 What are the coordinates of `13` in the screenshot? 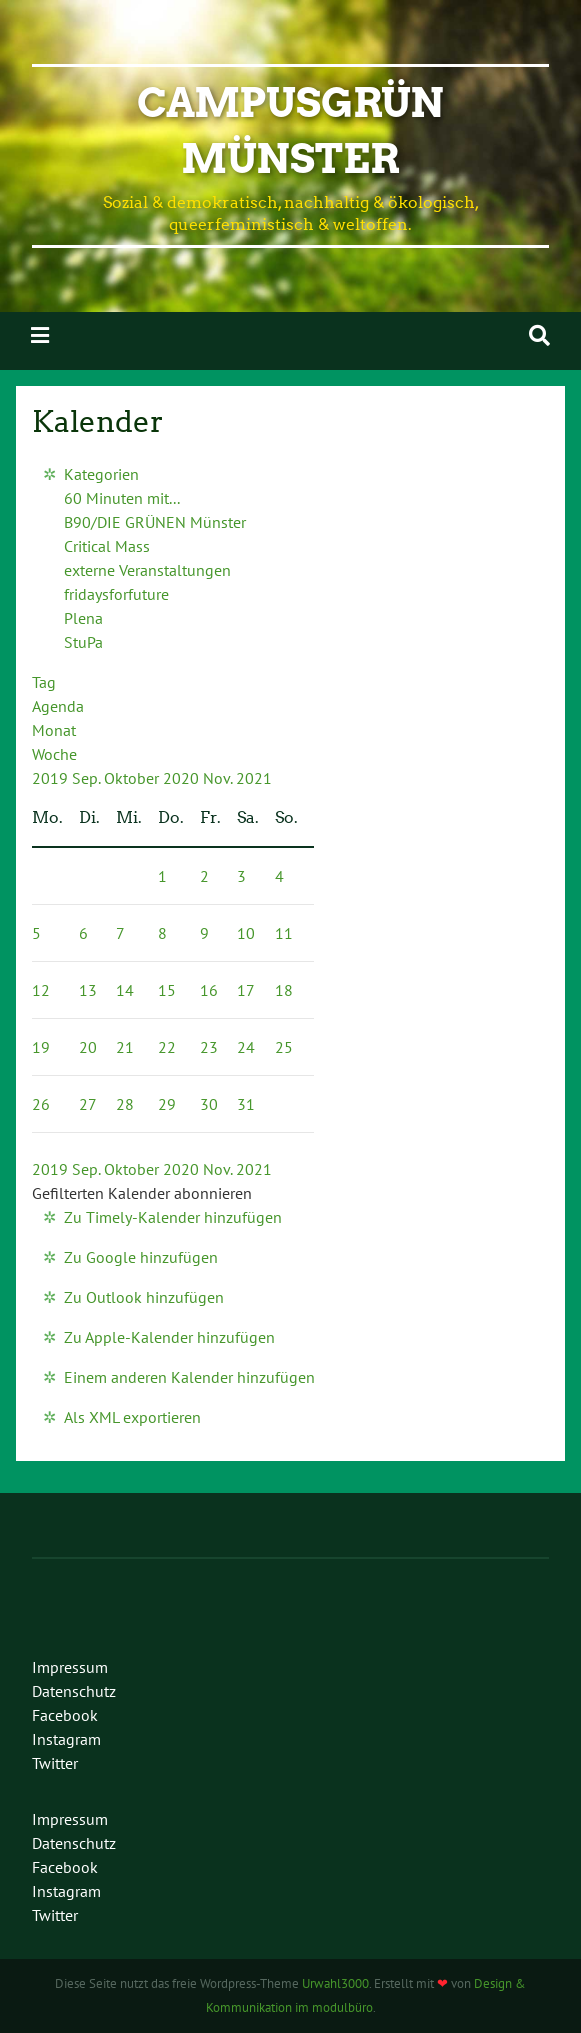 It's located at (88, 990).